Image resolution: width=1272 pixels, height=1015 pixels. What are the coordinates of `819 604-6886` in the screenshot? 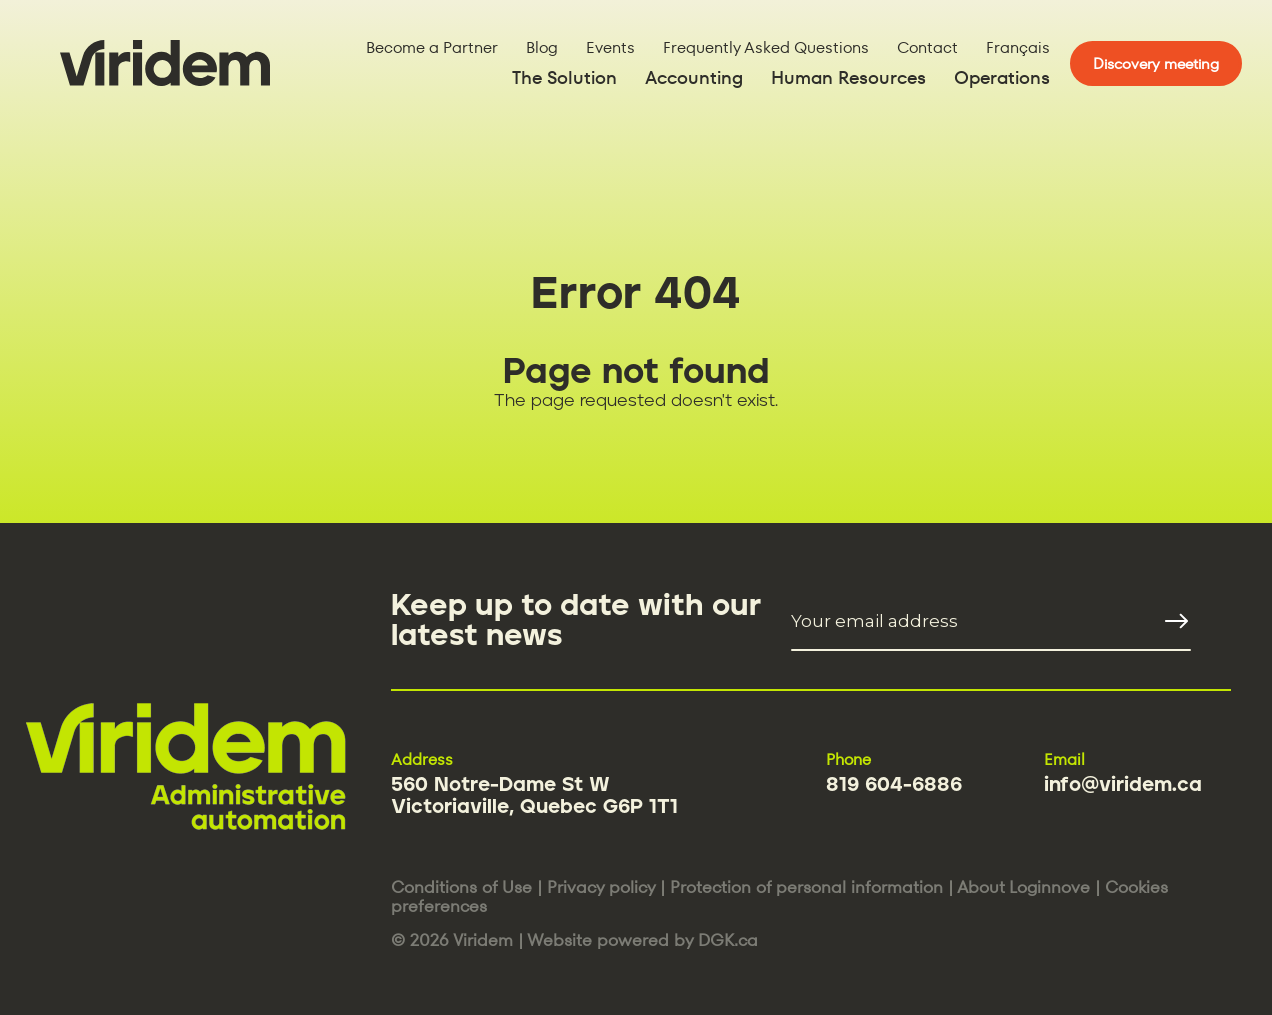 It's located at (894, 785).